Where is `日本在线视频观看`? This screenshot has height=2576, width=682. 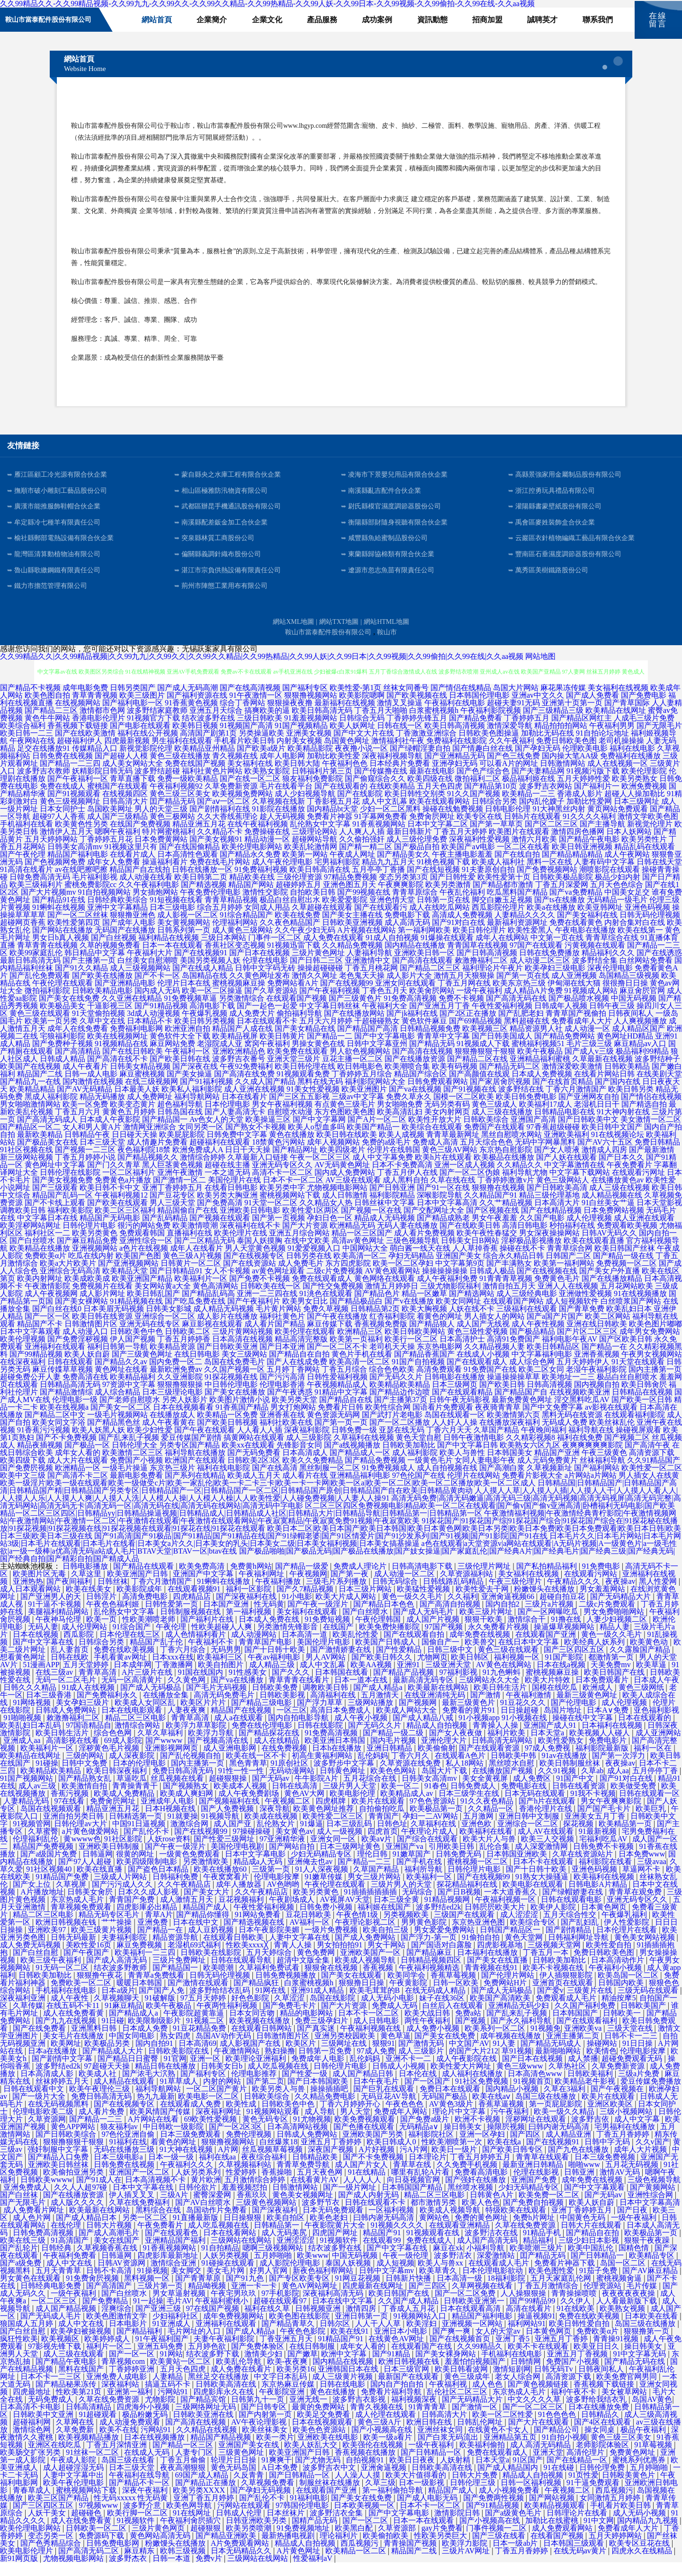
日本在线视频观看 is located at coordinates (323, 2436).